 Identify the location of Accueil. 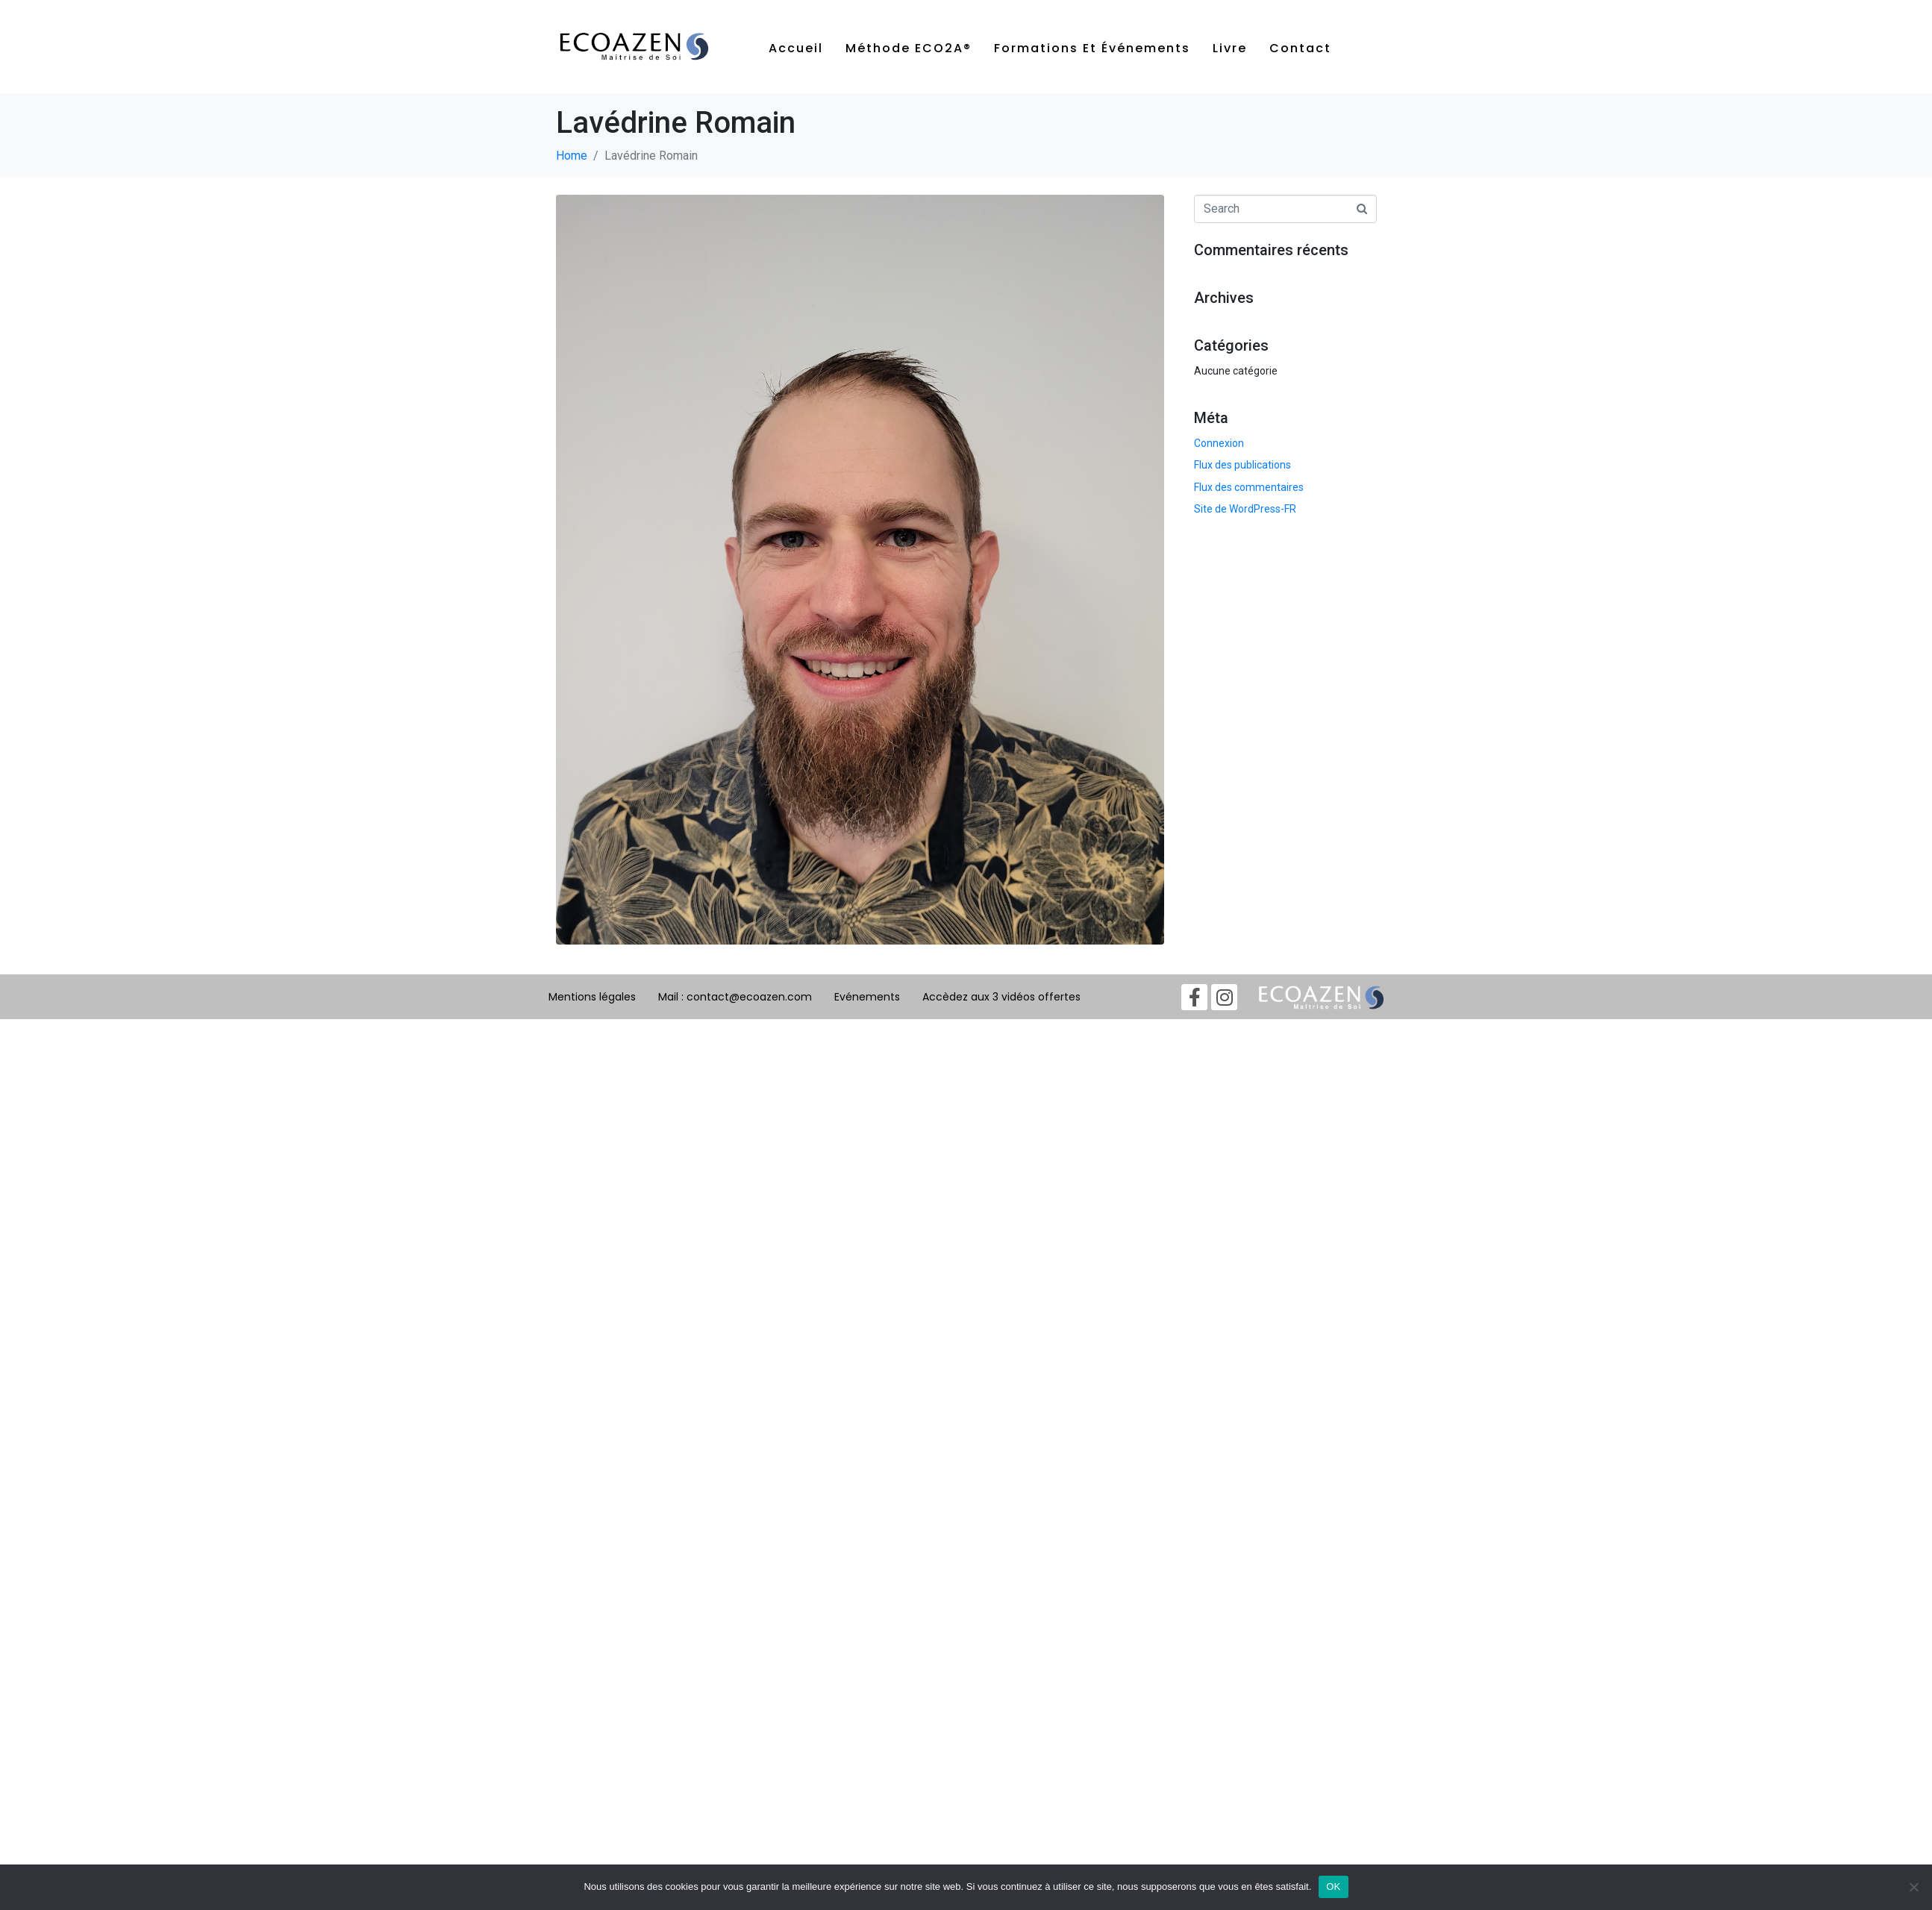
(796, 48).